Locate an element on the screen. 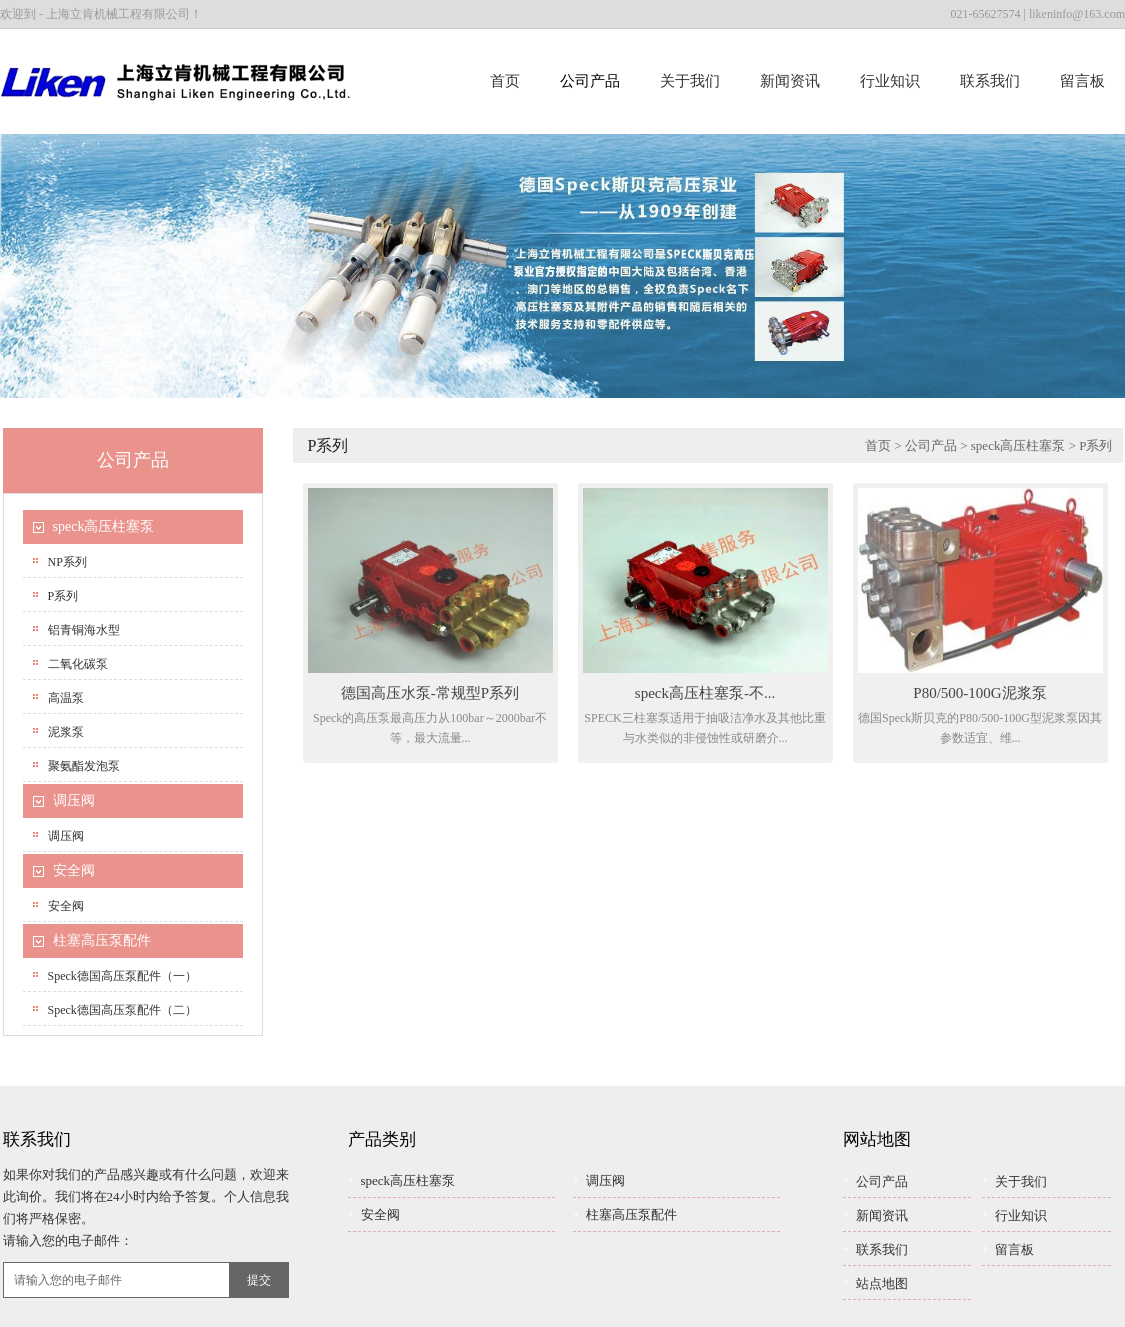 The image size is (1125, 1327). speck高压柱塞泵-不... is located at coordinates (705, 693).